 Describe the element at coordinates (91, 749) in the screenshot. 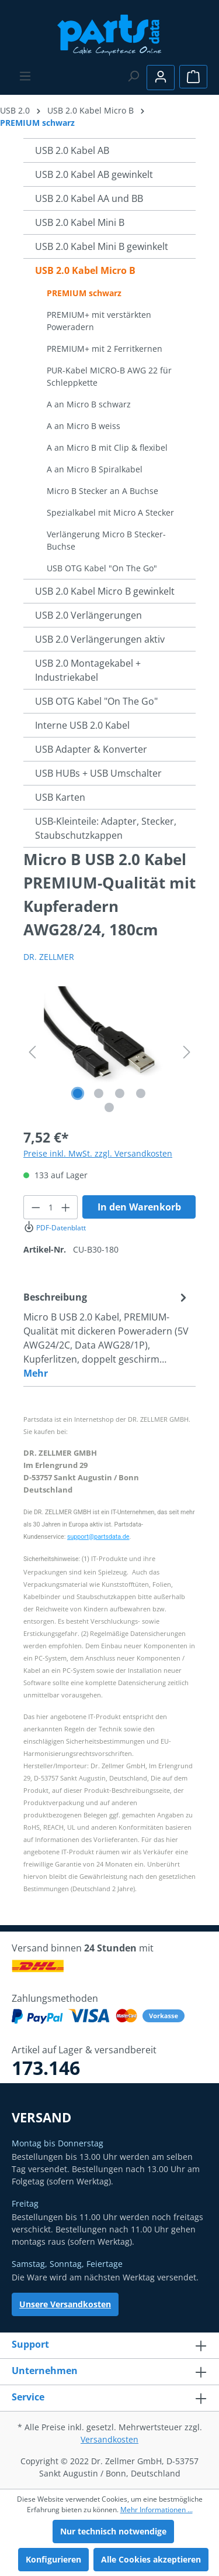

I see `USB Adapter & Konverter` at that location.